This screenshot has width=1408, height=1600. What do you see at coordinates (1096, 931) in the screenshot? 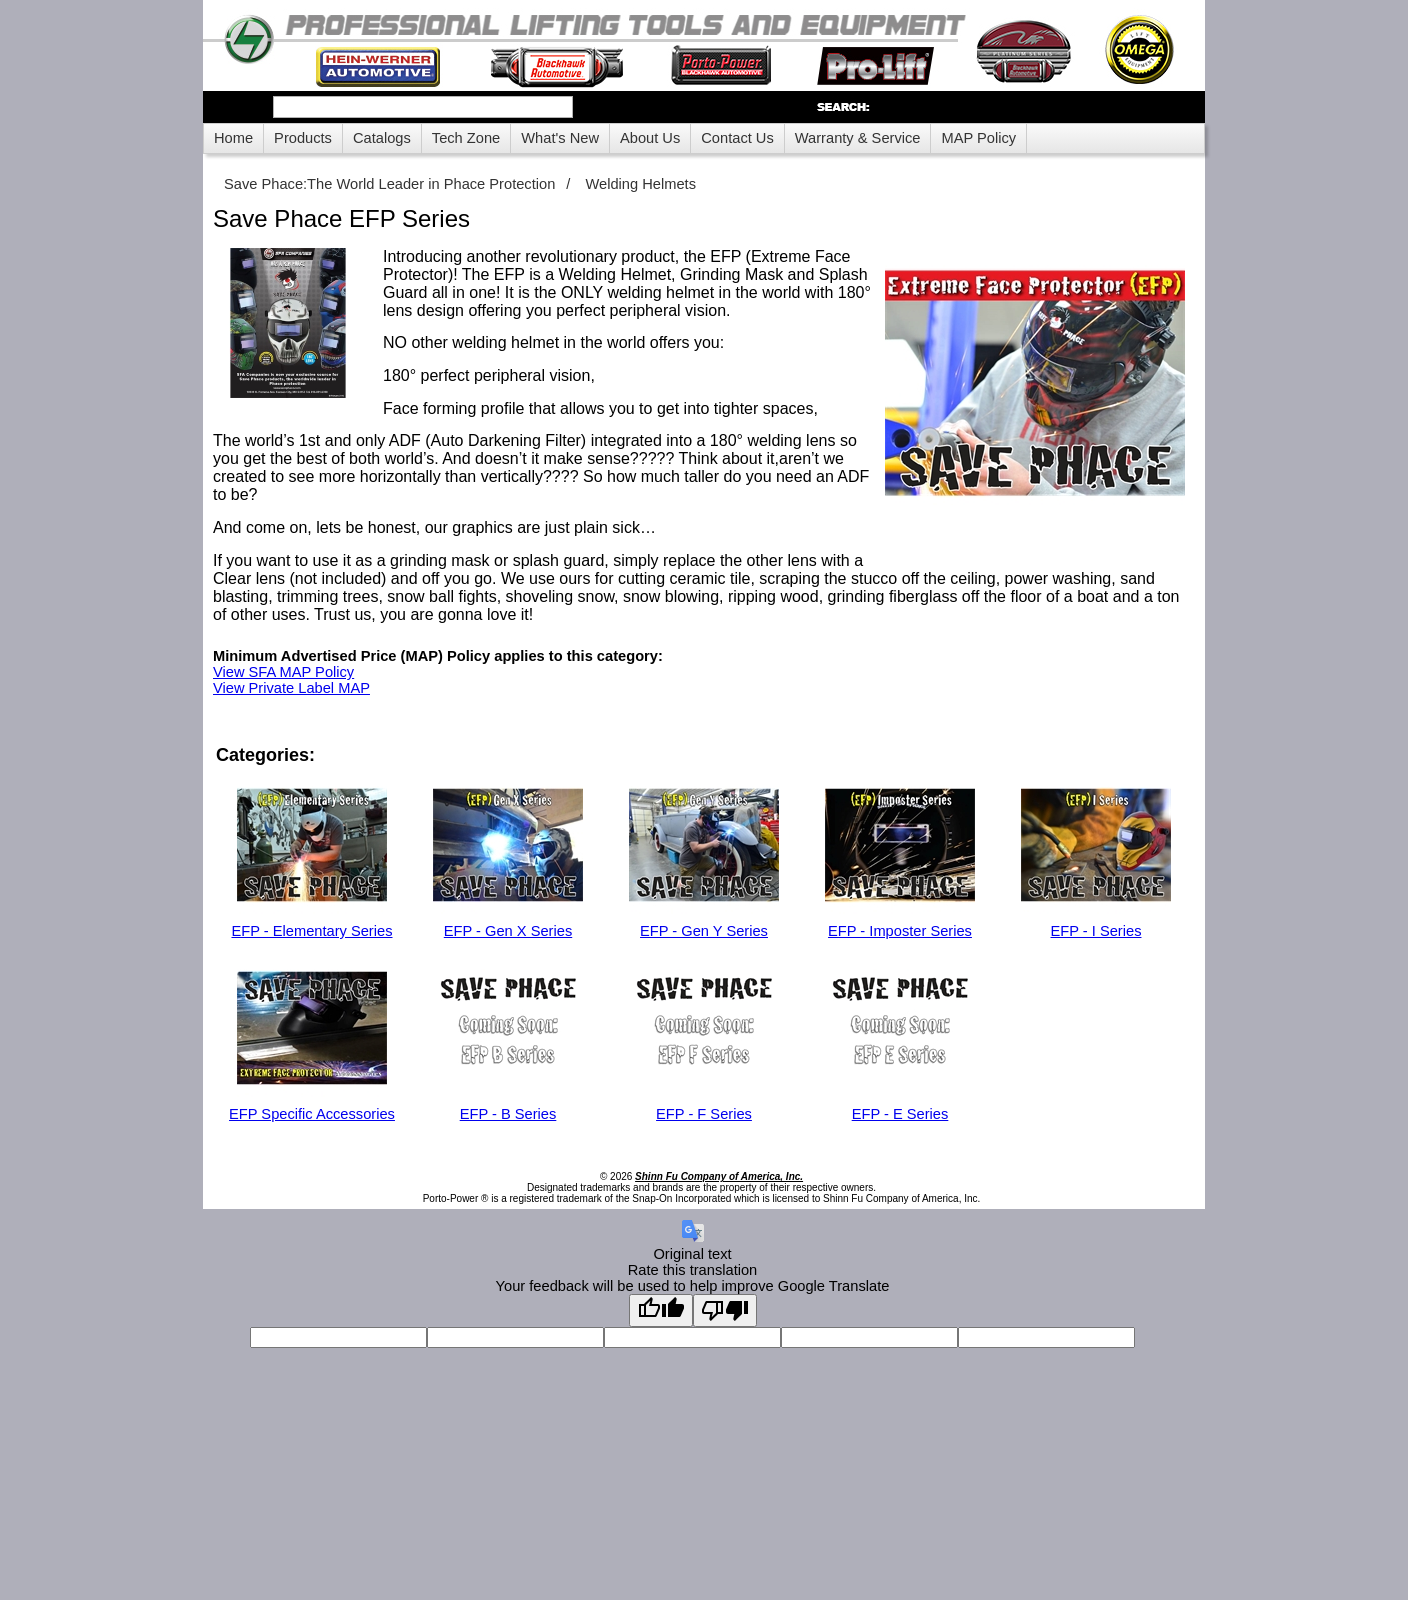
I see `EFP - I Series` at bounding box center [1096, 931].